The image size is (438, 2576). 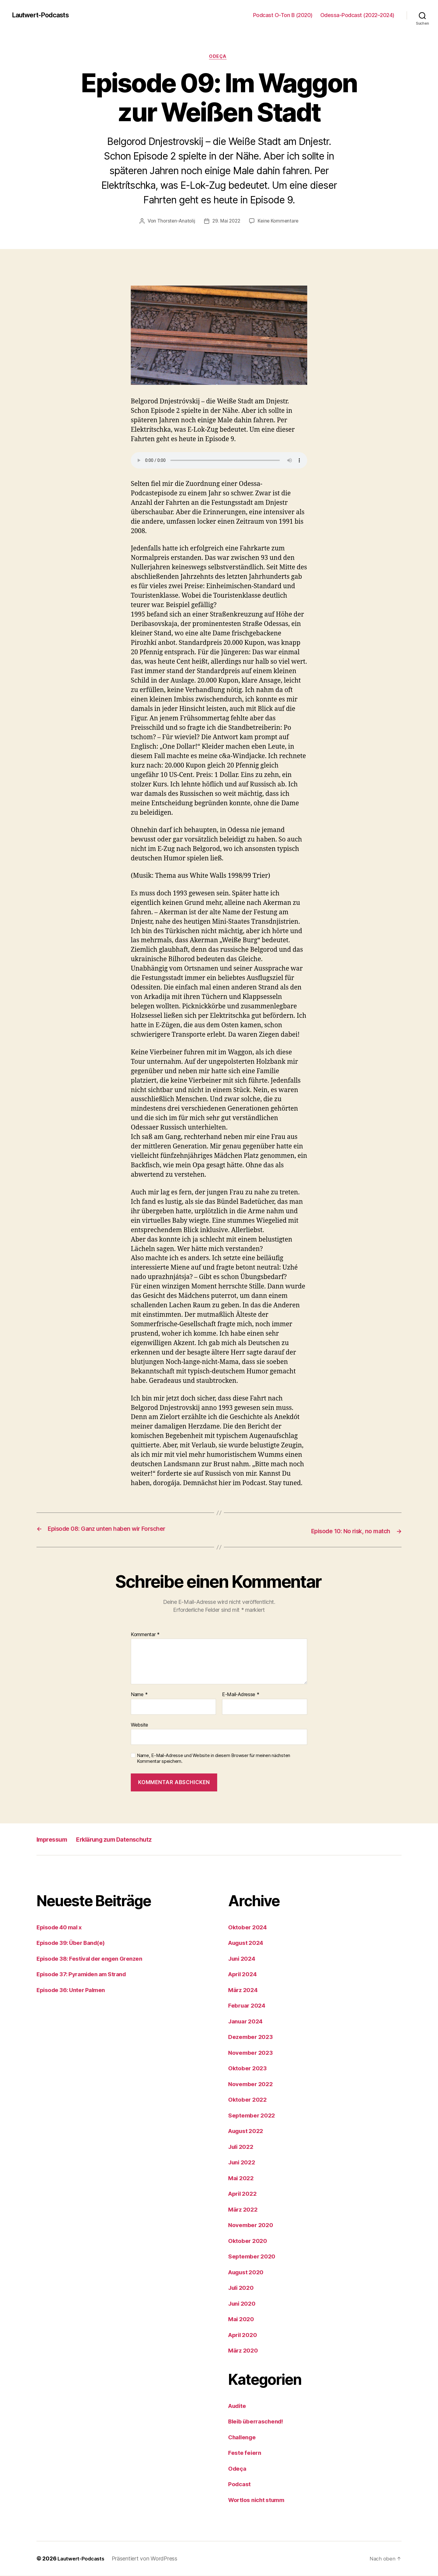 I want to click on April 2020, so click(x=244, y=2335).